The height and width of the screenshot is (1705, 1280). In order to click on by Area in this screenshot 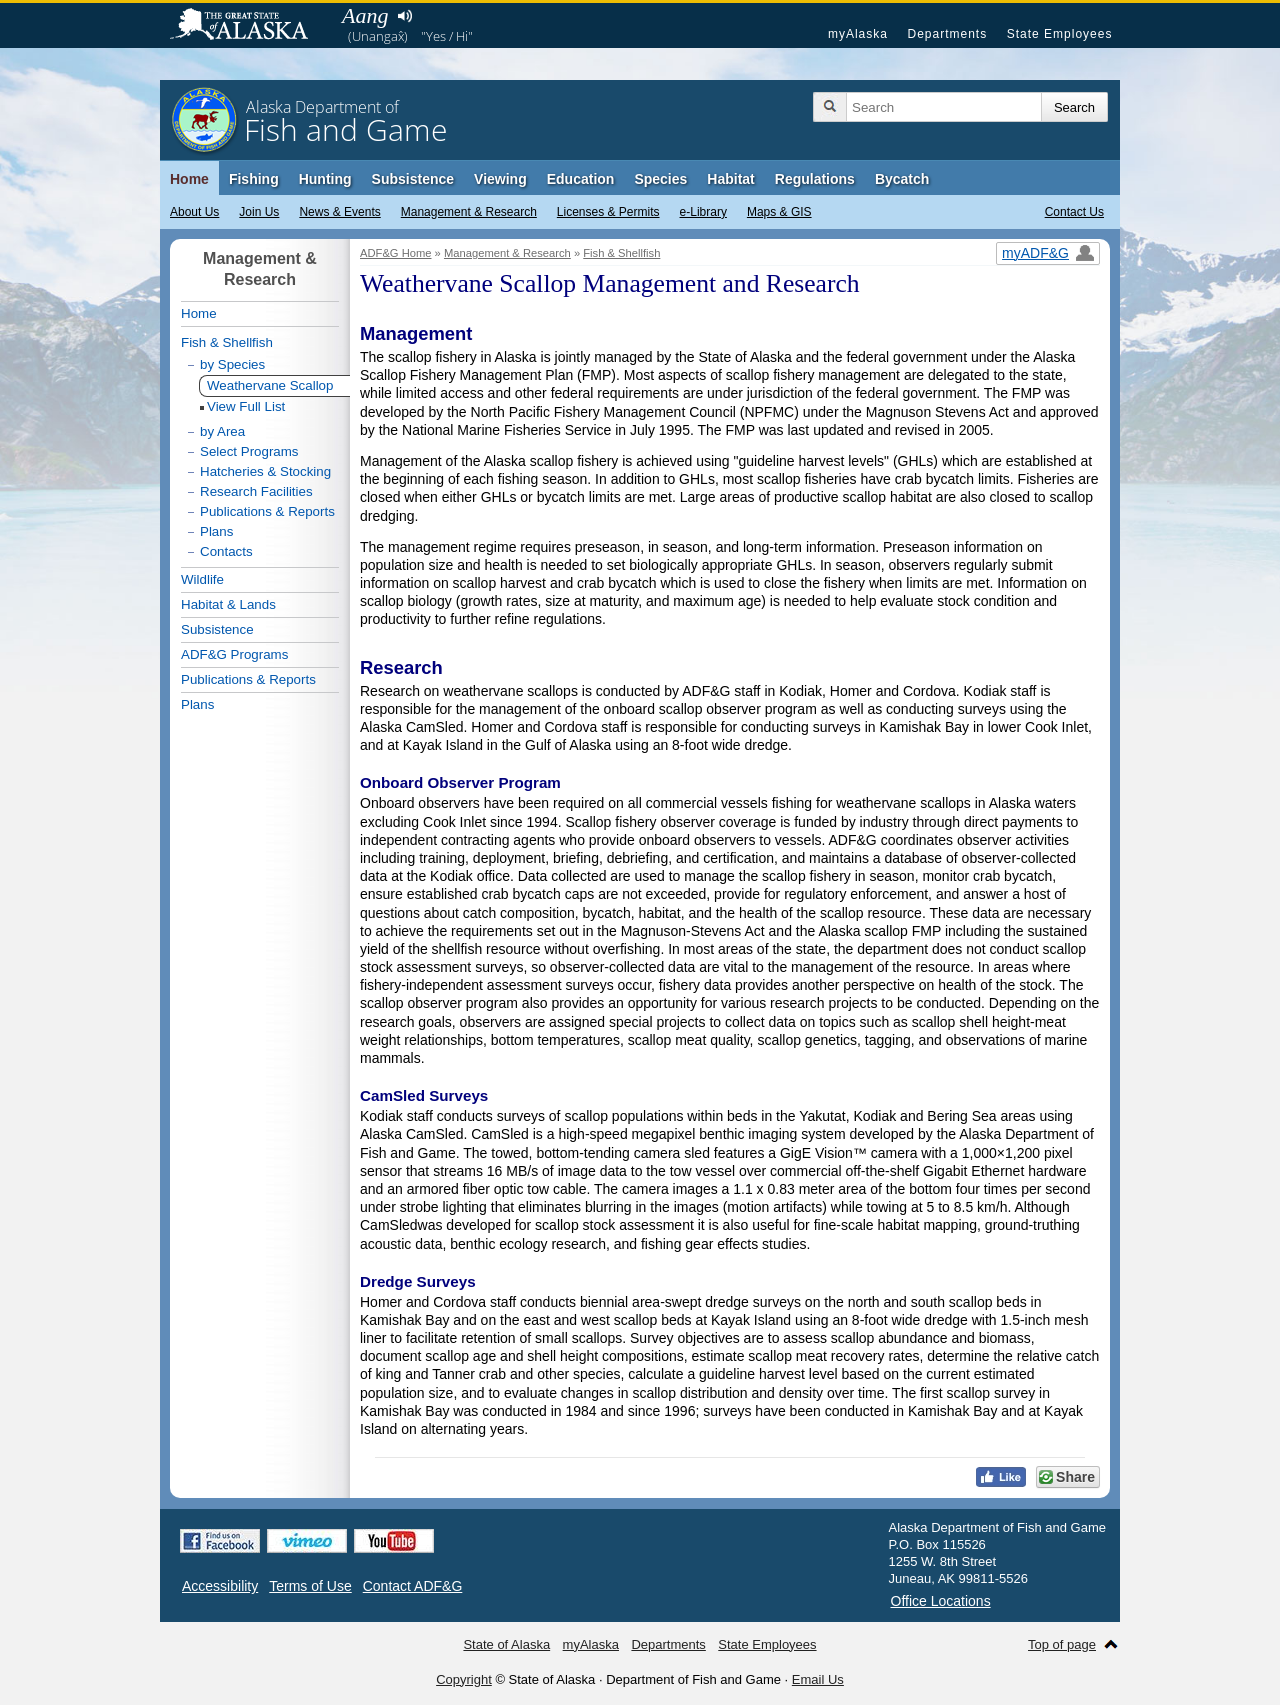, I will do `click(222, 431)`.